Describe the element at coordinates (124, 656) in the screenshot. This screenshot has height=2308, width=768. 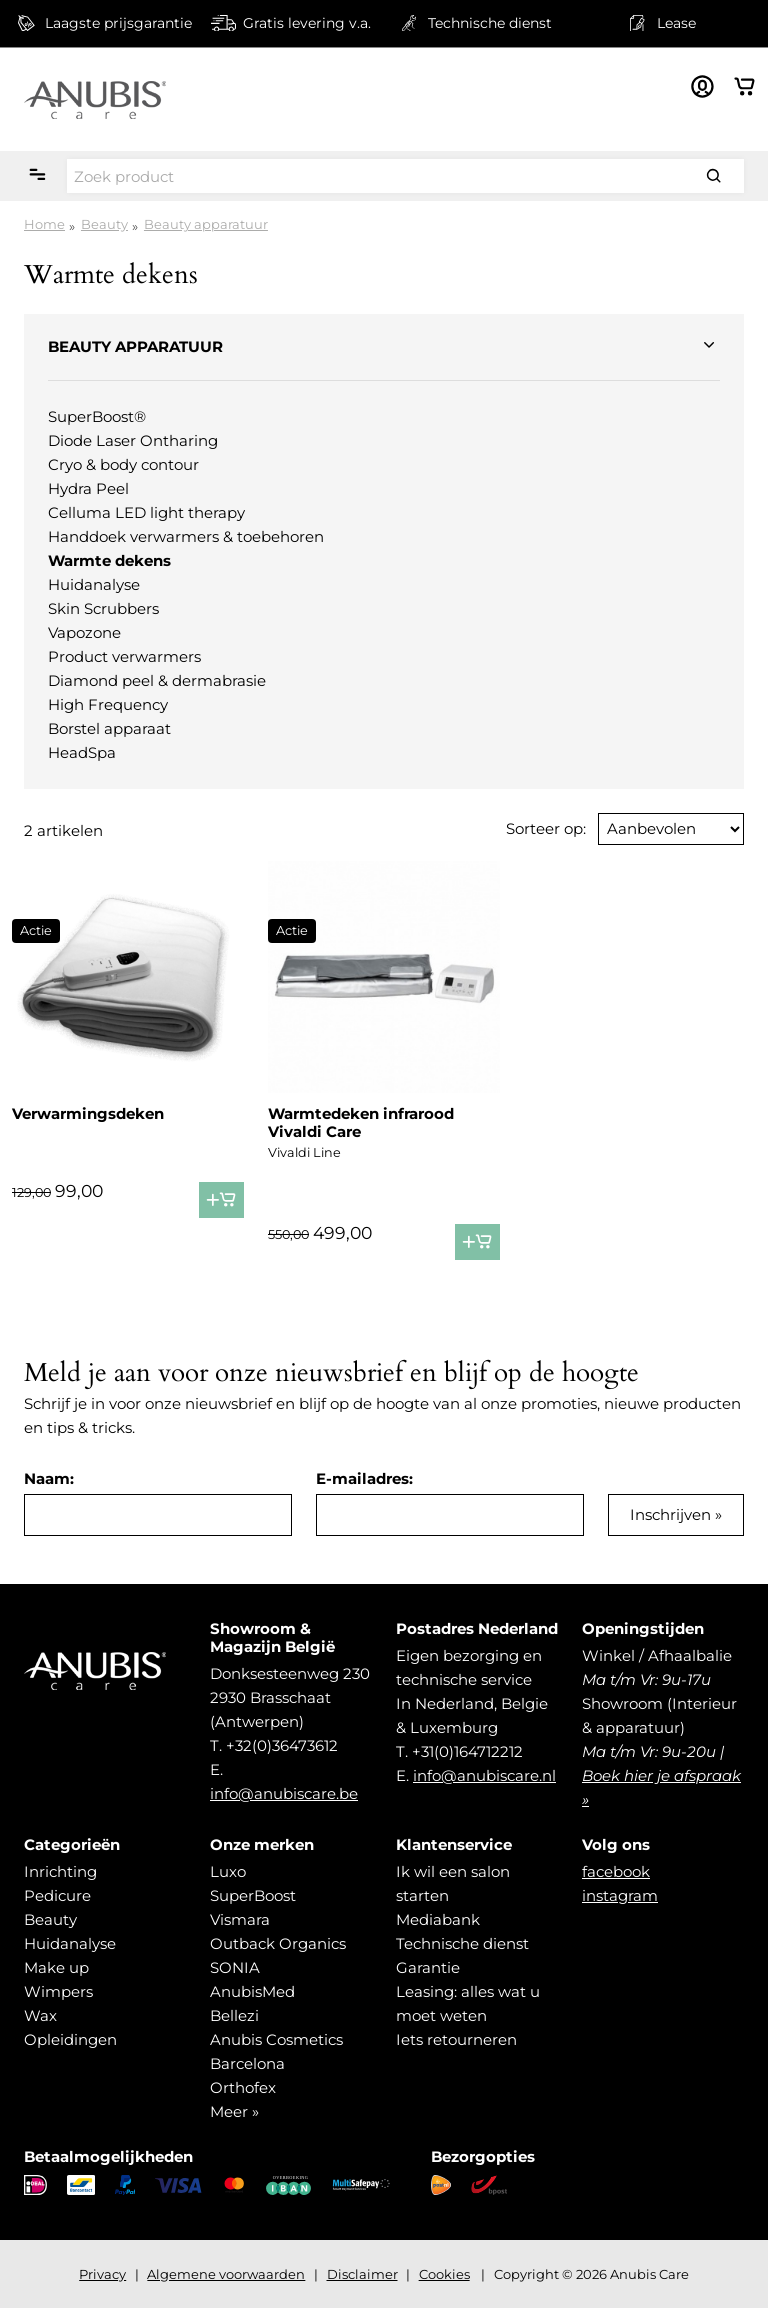
I see `Product verwarmers` at that location.